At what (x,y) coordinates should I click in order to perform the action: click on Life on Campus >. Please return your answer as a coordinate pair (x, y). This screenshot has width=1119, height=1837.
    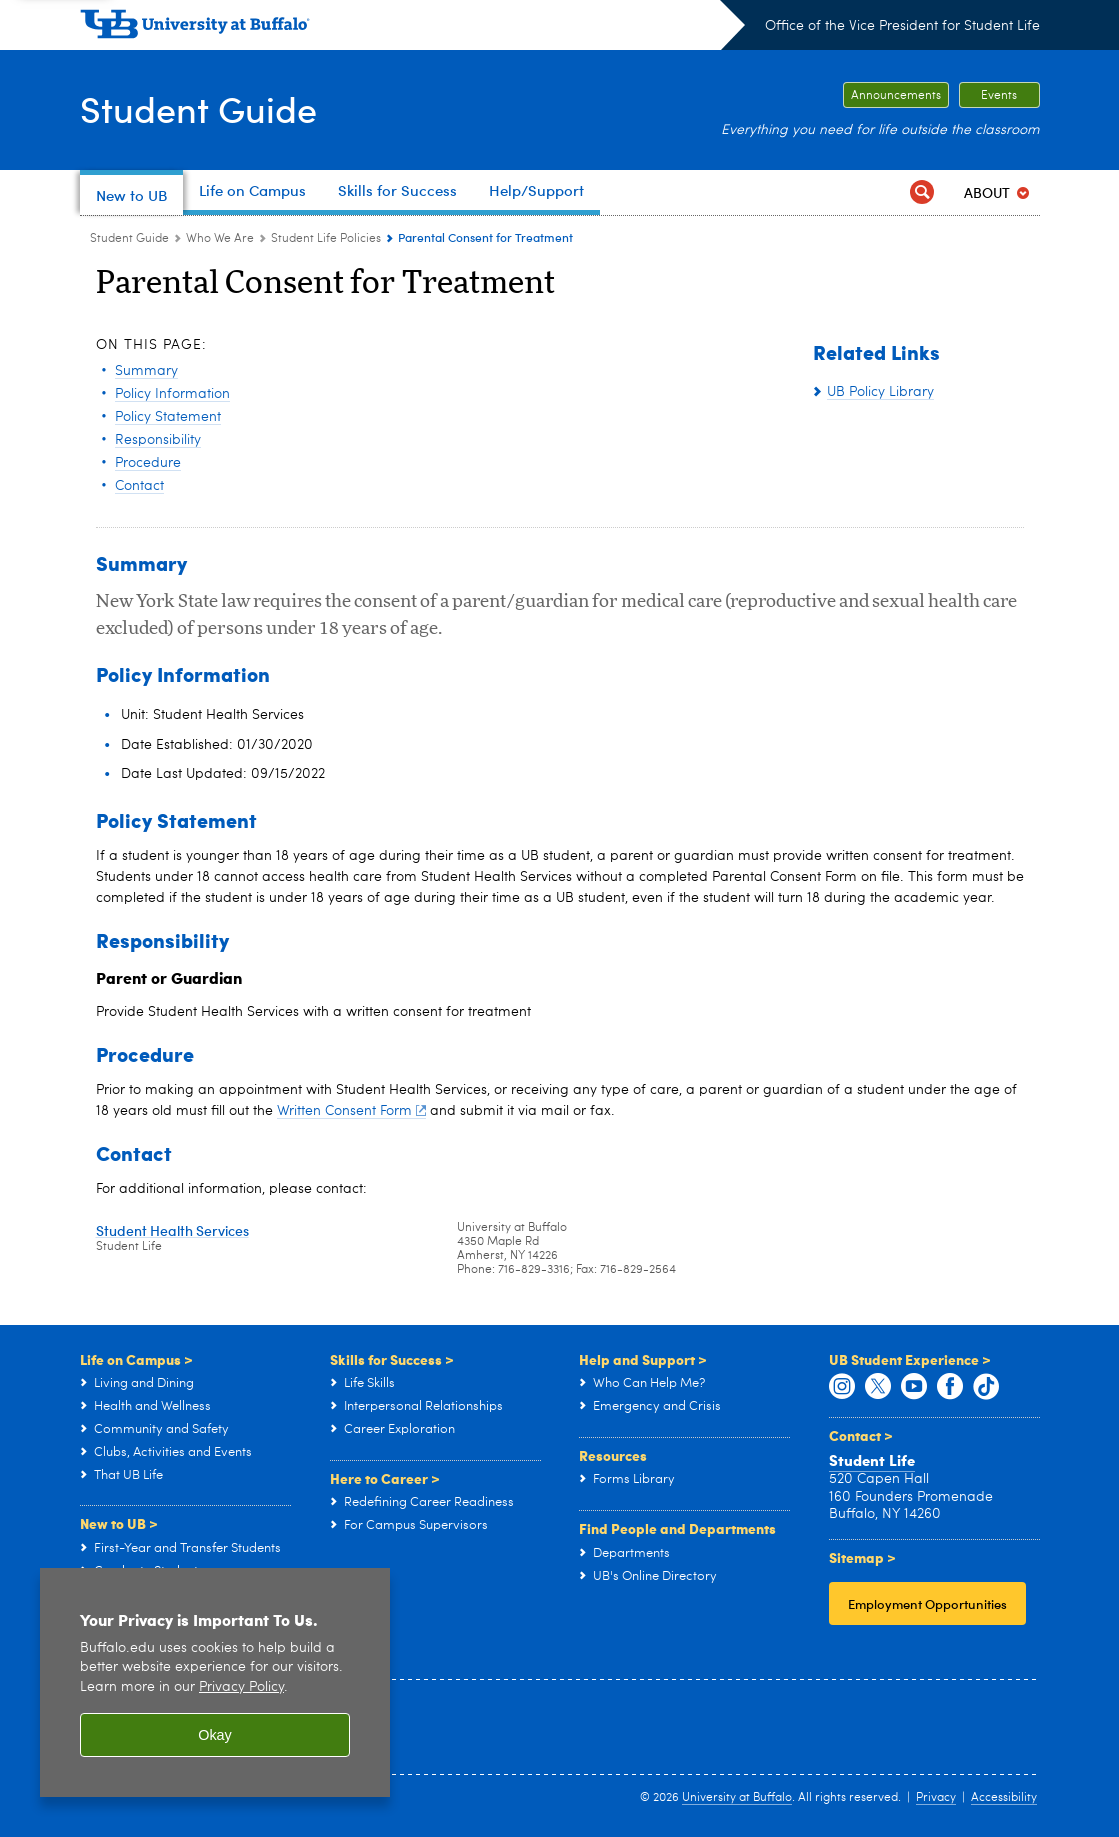
    Looking at the image, I should click on (136, 1359).